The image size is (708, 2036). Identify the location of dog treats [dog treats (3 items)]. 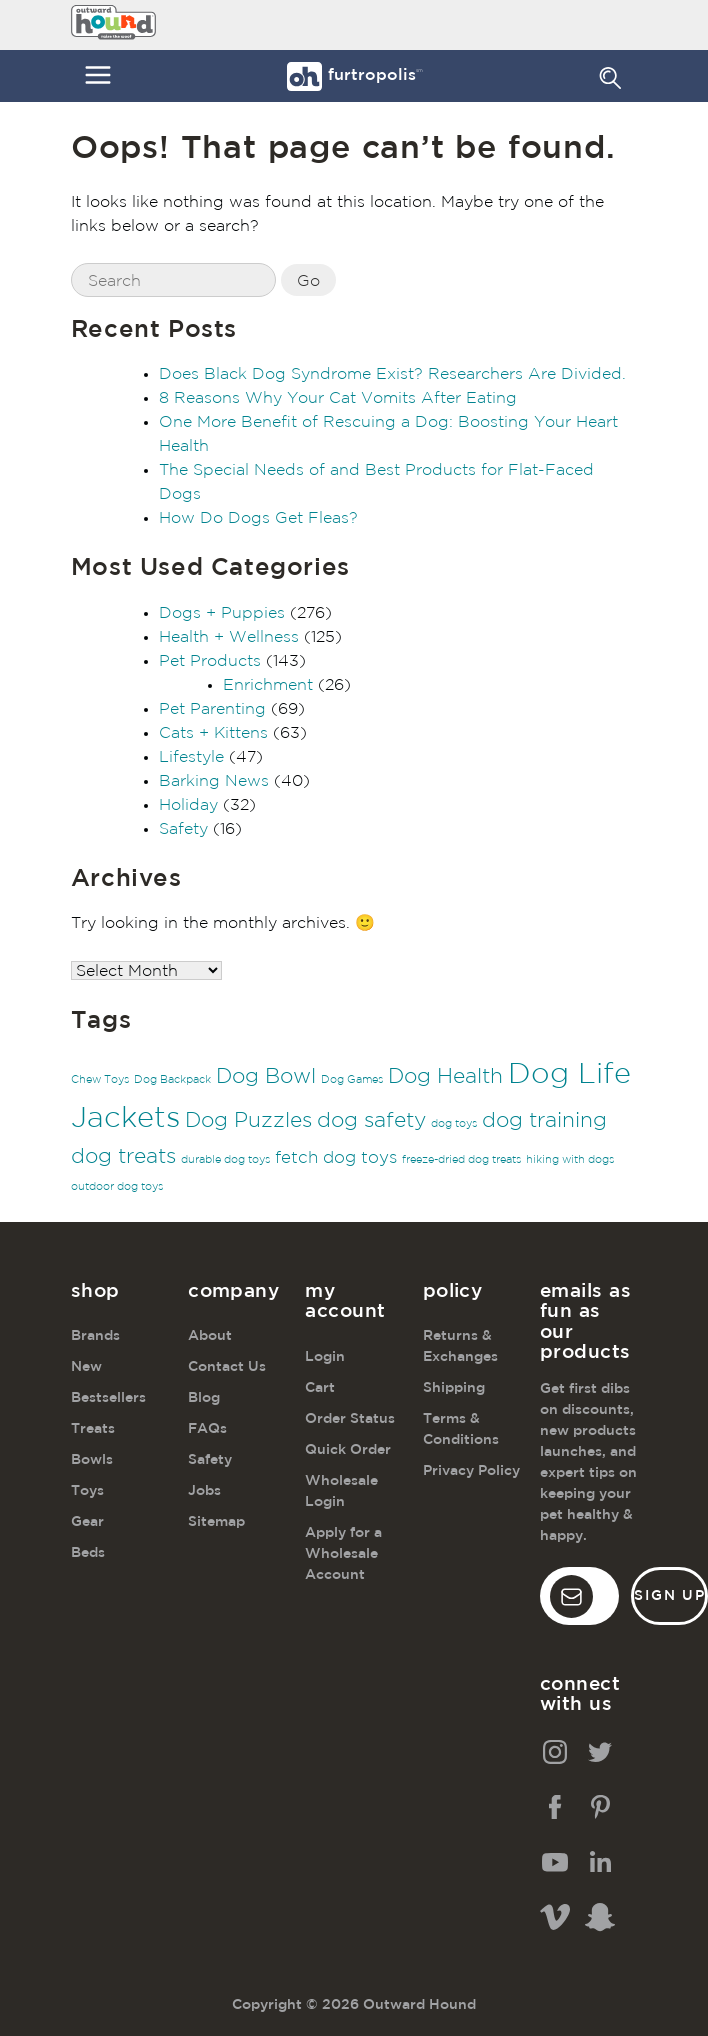
(123, 1157).